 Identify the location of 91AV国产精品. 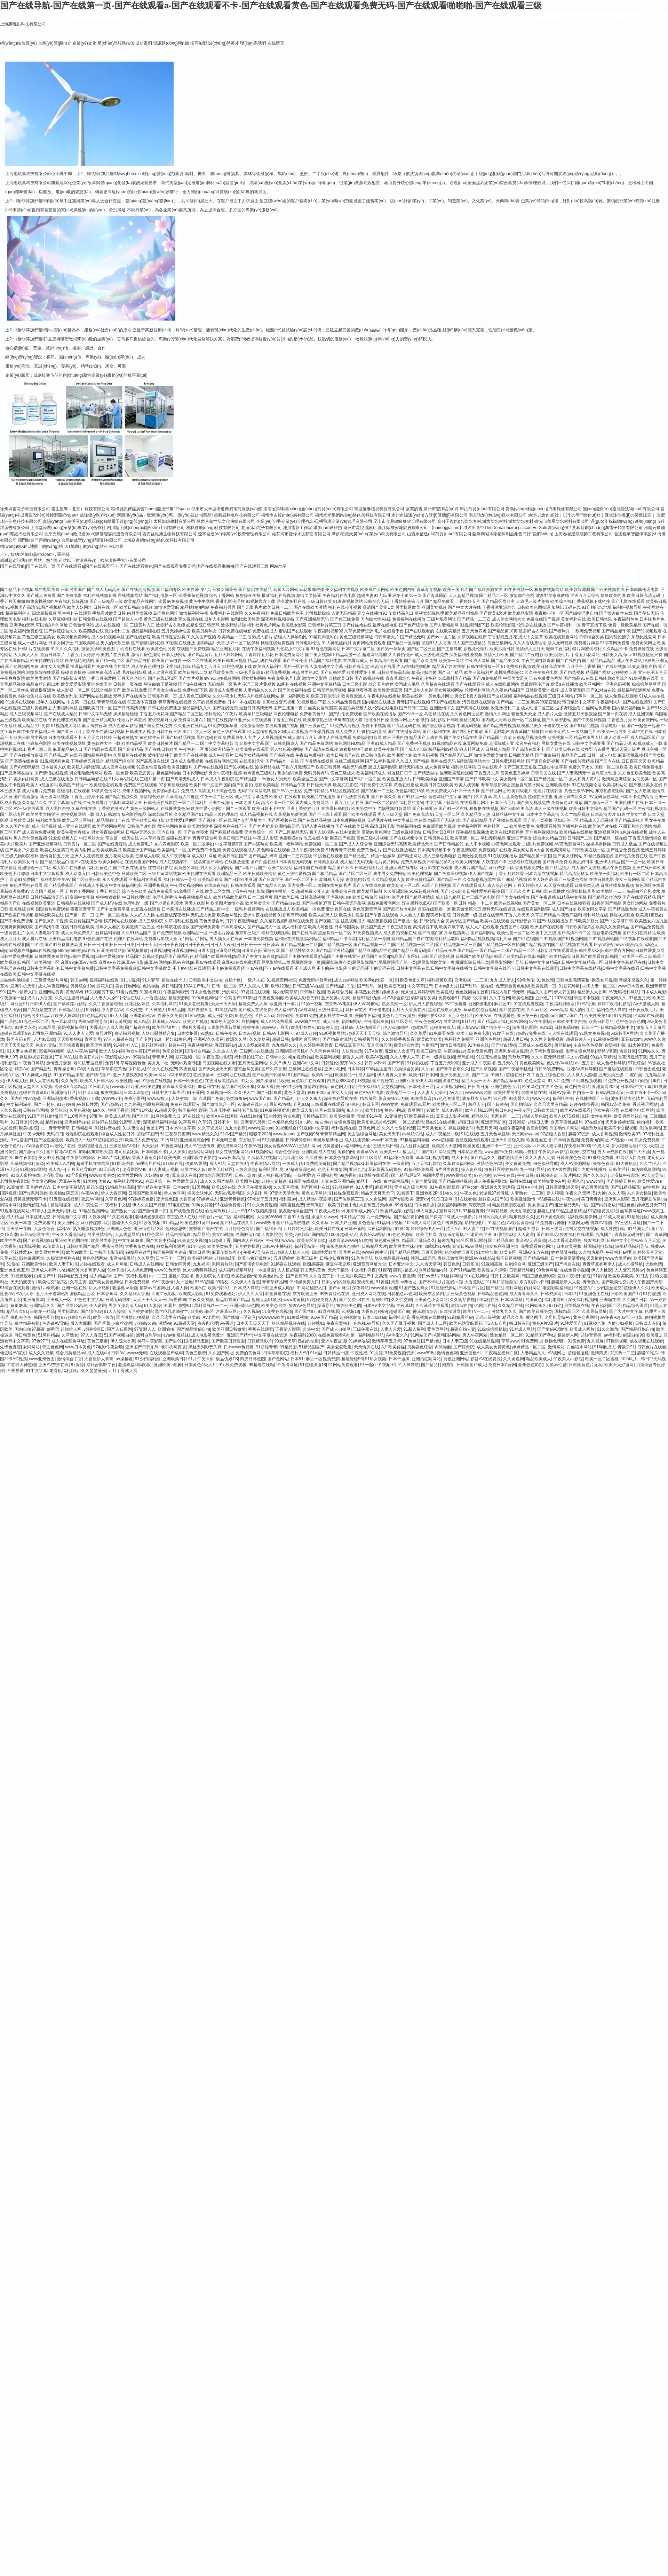
(233, 1134).